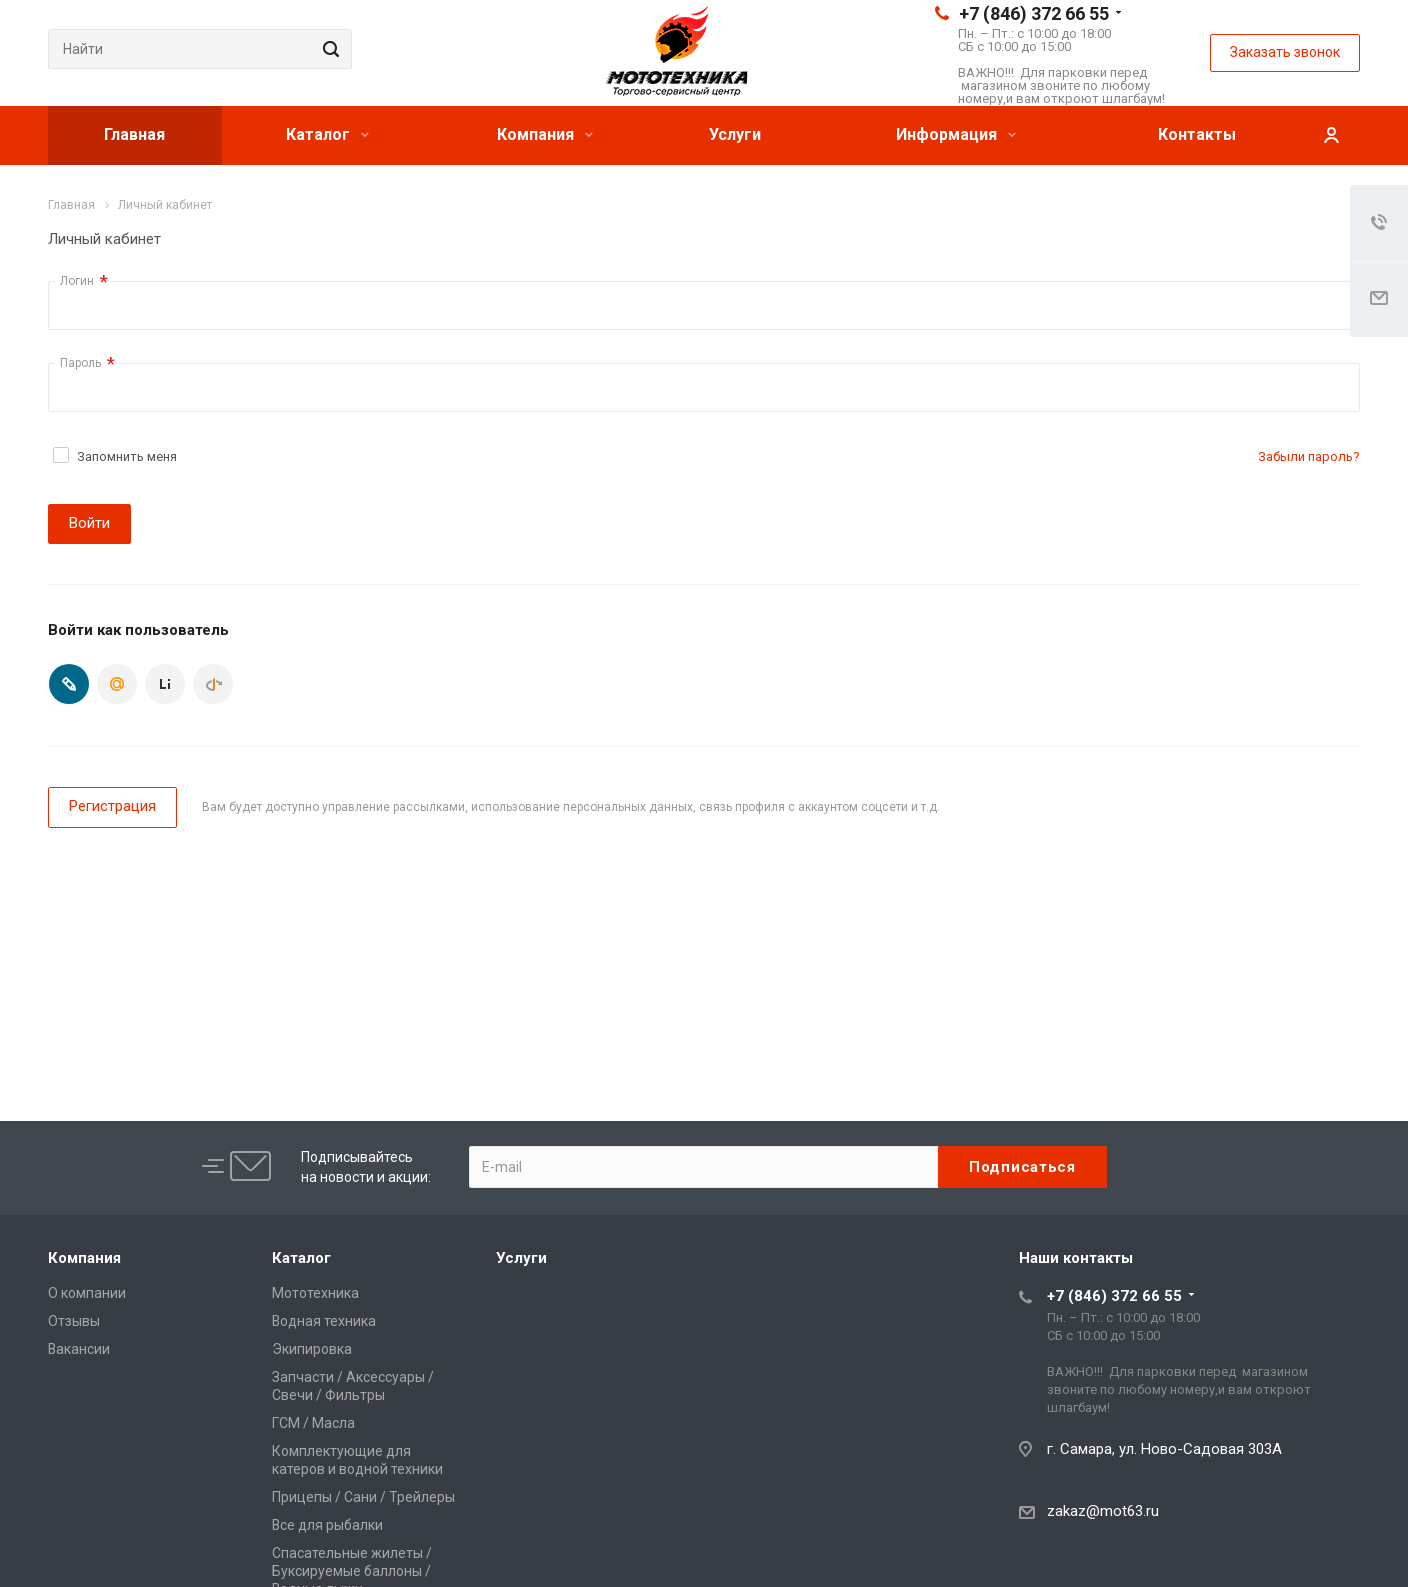 This screenshot has height=1587, width=1408. I want to click on ГСМ / Масла, so click(313, 1423).